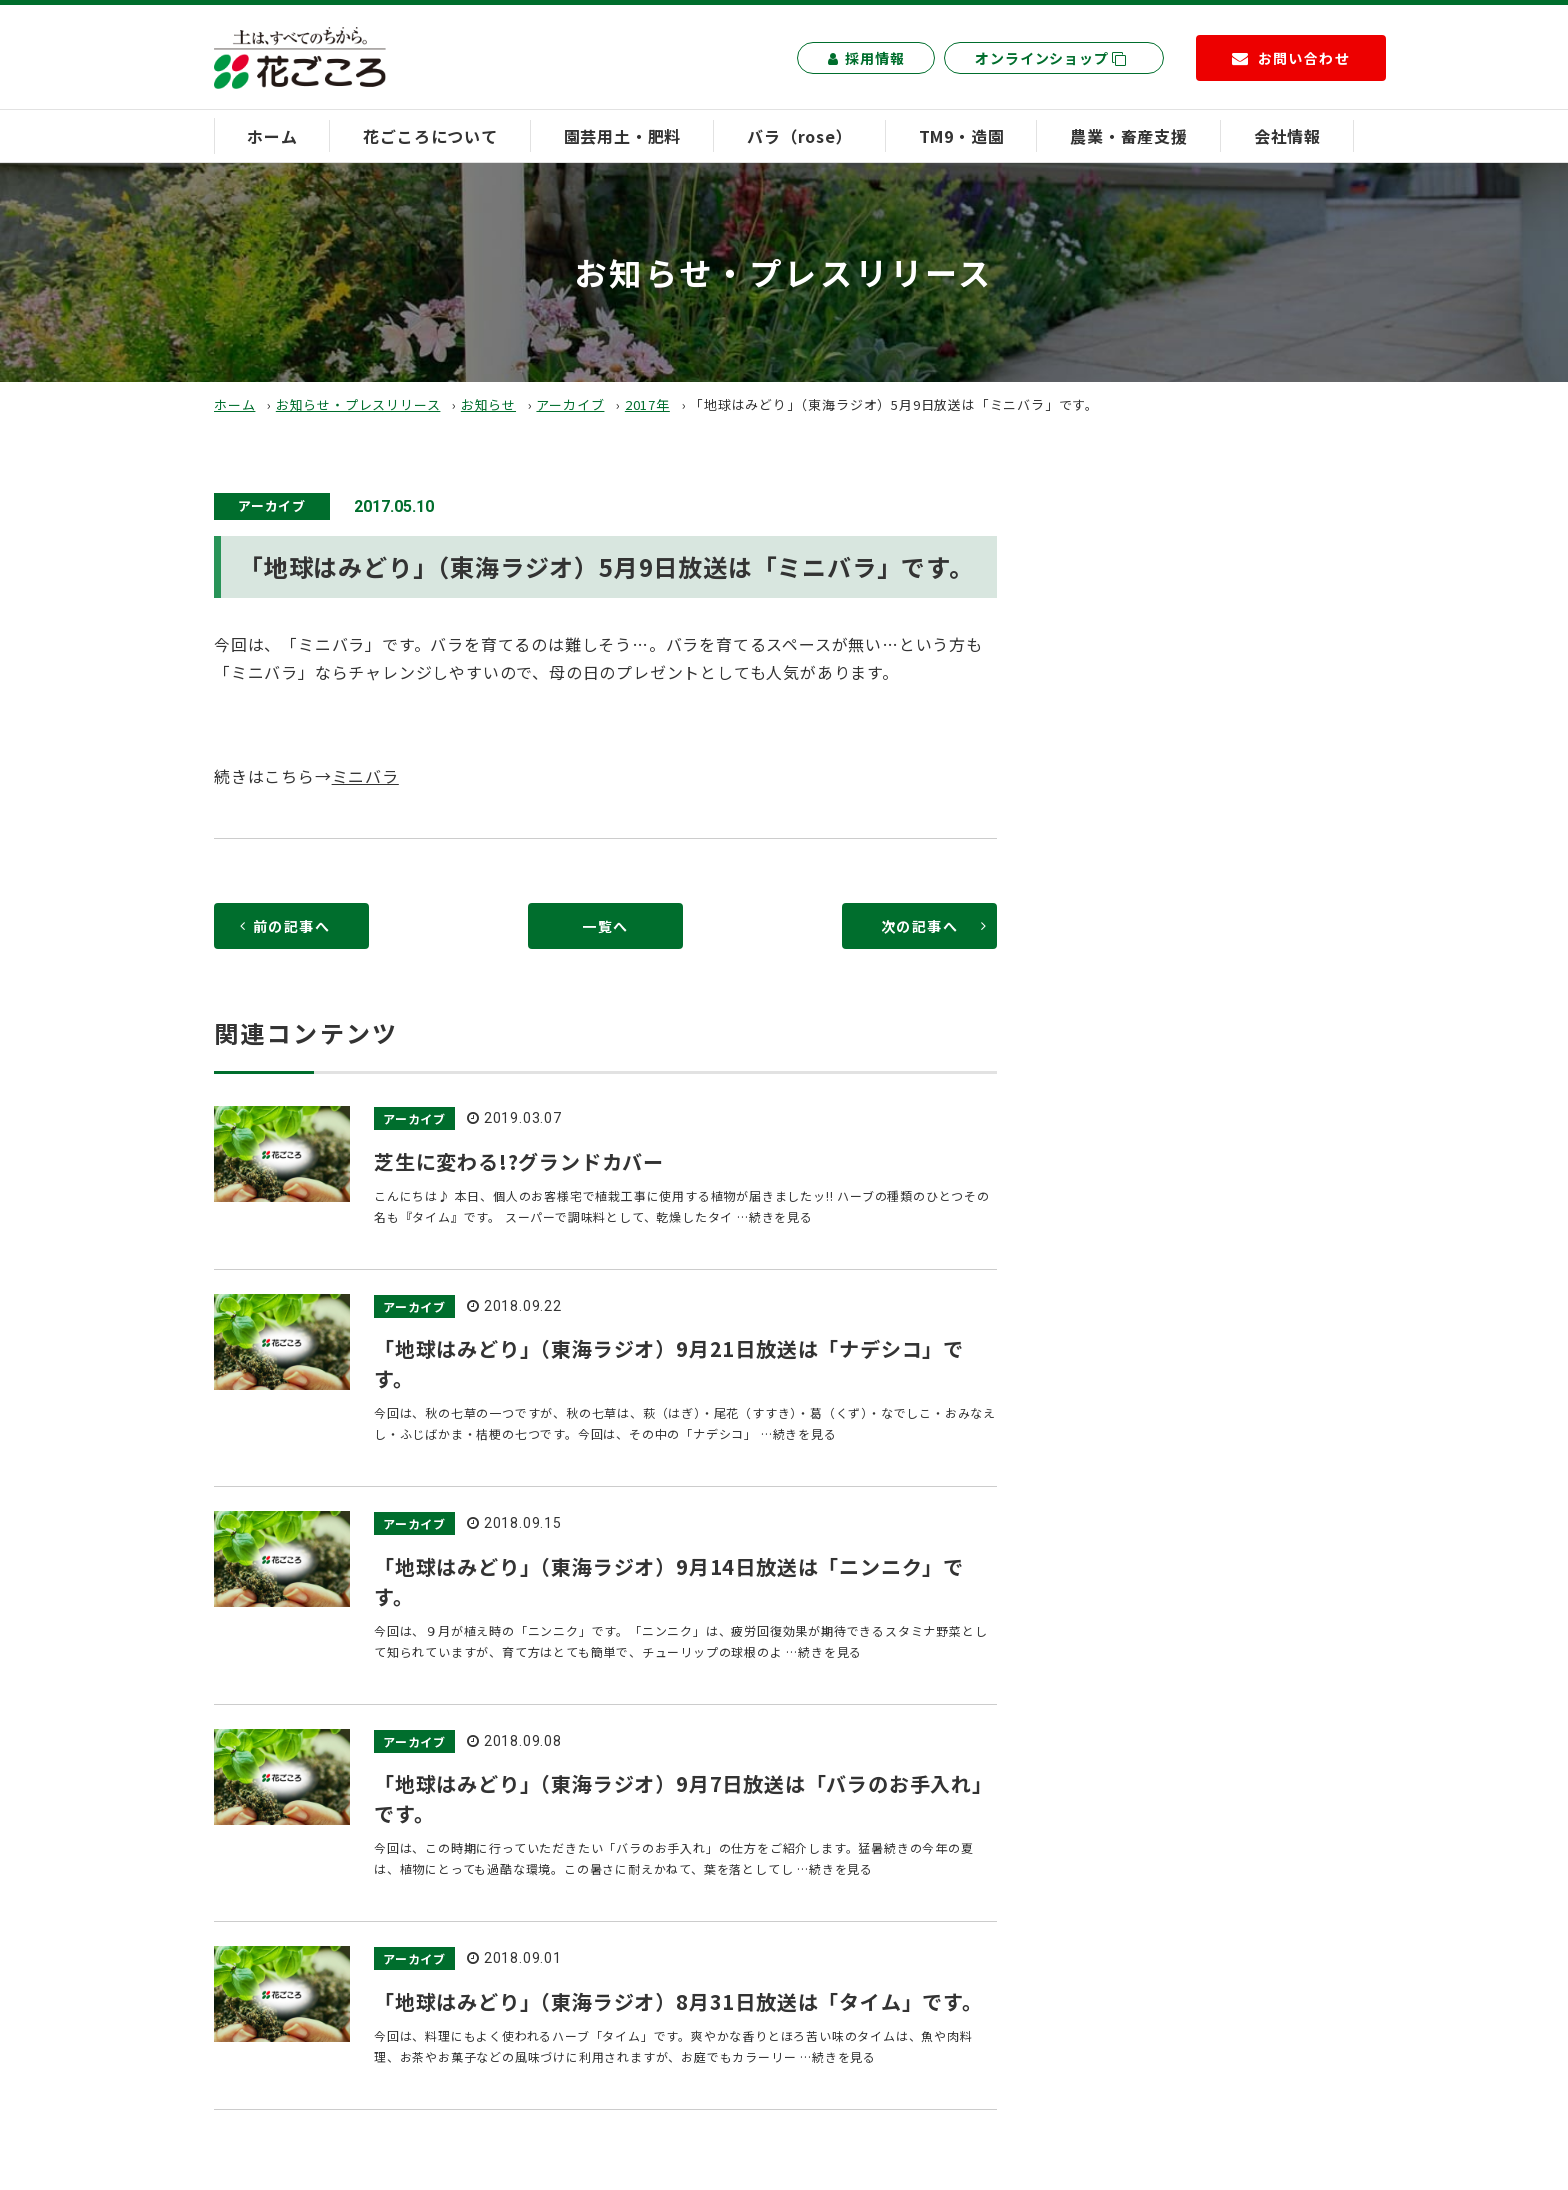  Describe the element at coordinates (570, 404) in the screenshot. I see `アーカイブ` at that location.